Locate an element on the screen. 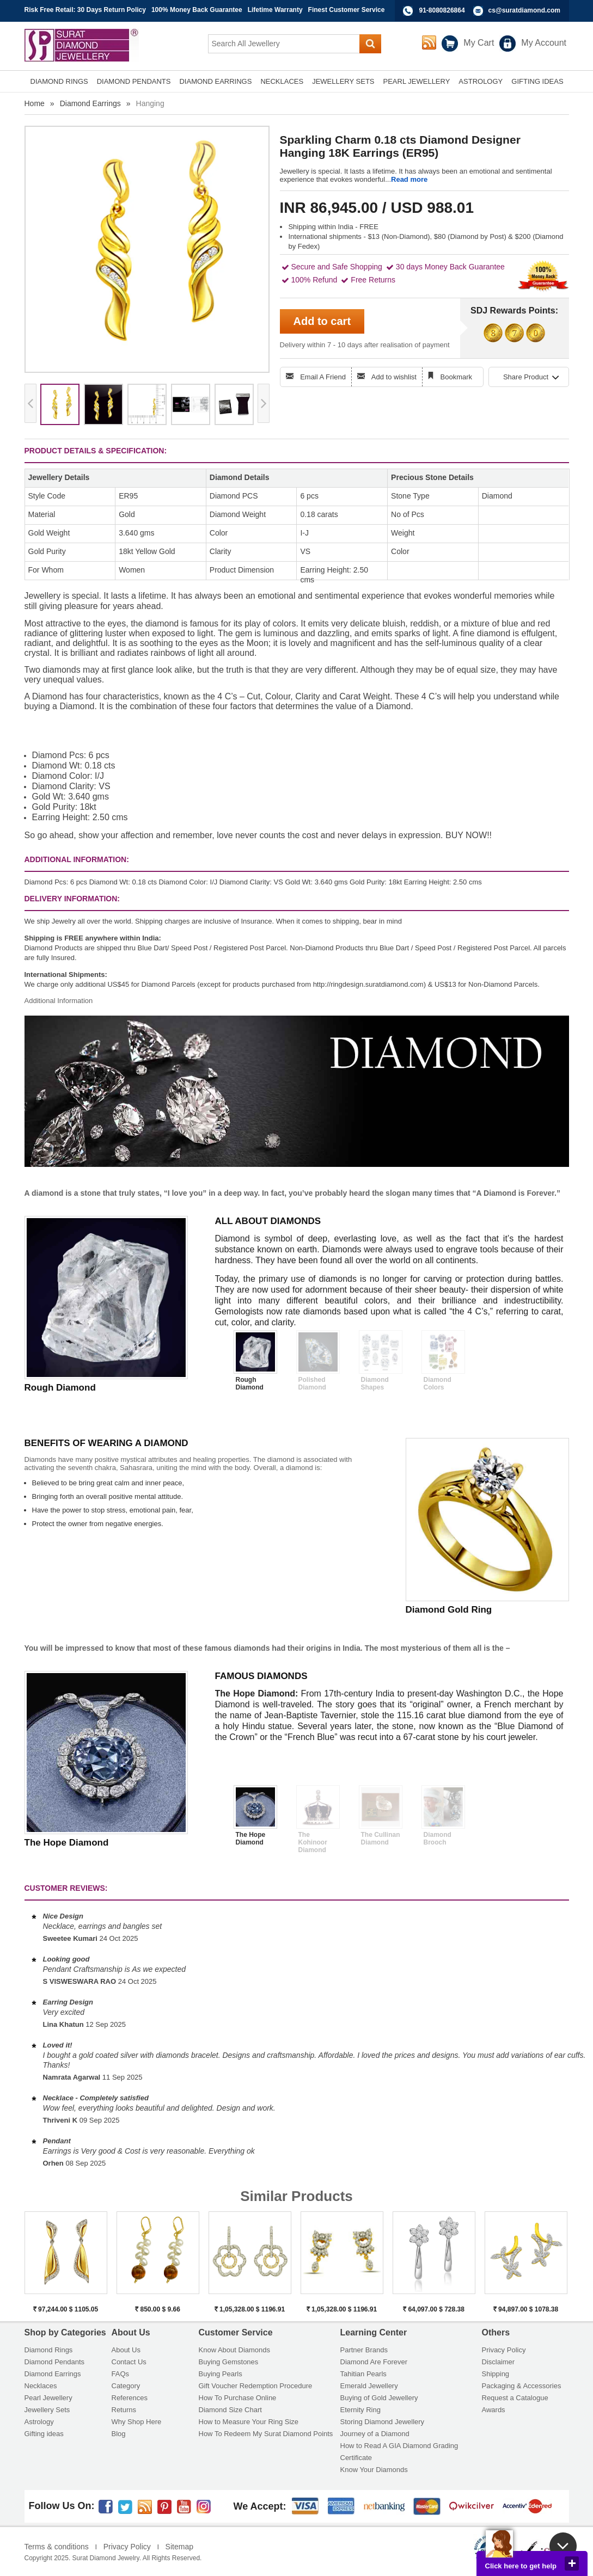 Image resolution: width=593 pixels, height=2576 pixels. Request a Catalogue is located at coordinates (515, 2398).